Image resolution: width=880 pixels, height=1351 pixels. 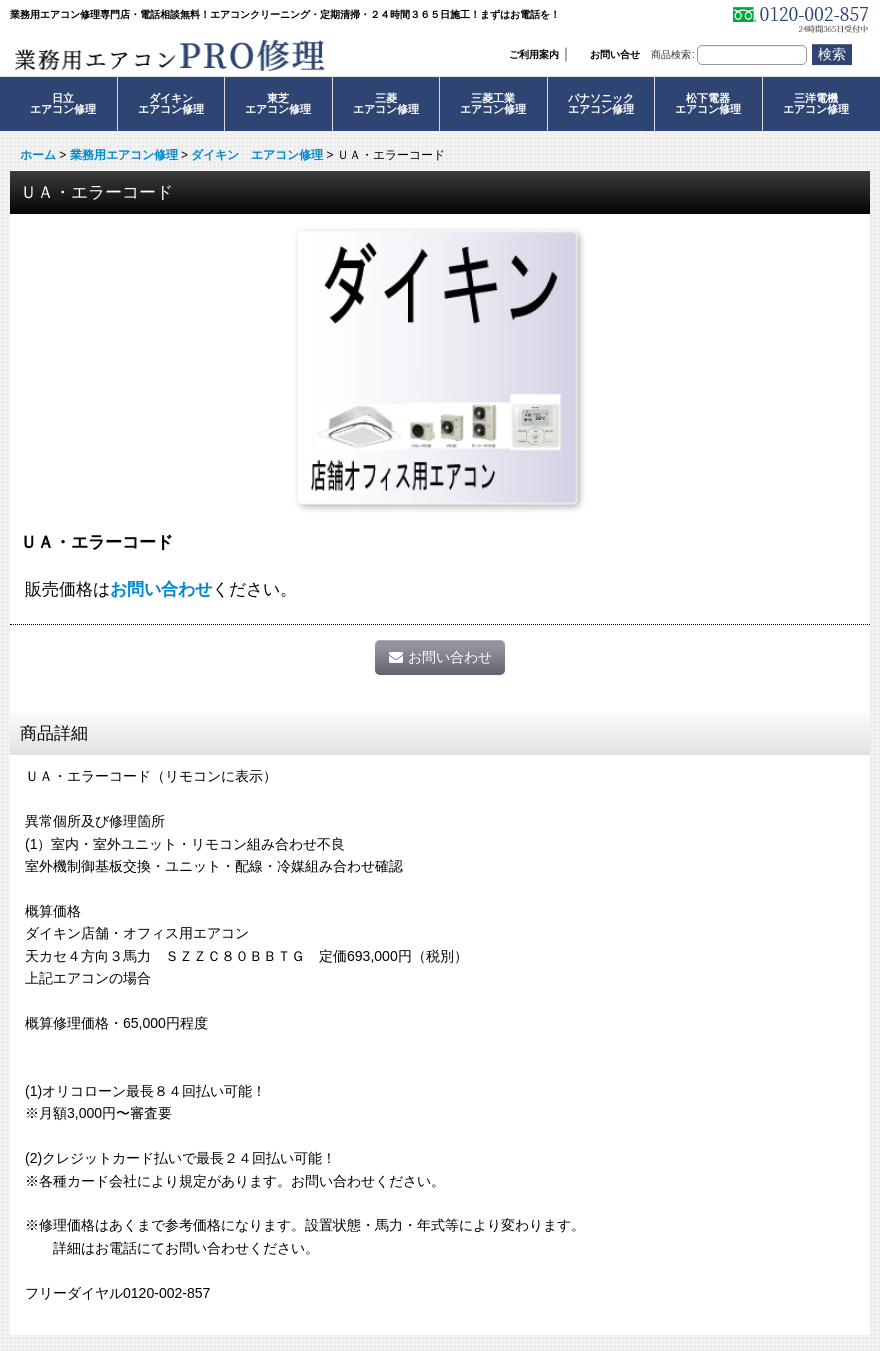 What do you see at coordinates (278, 103) in the screenshot?
I see `東芝エアコン修理` at bounding box center [278, 103].